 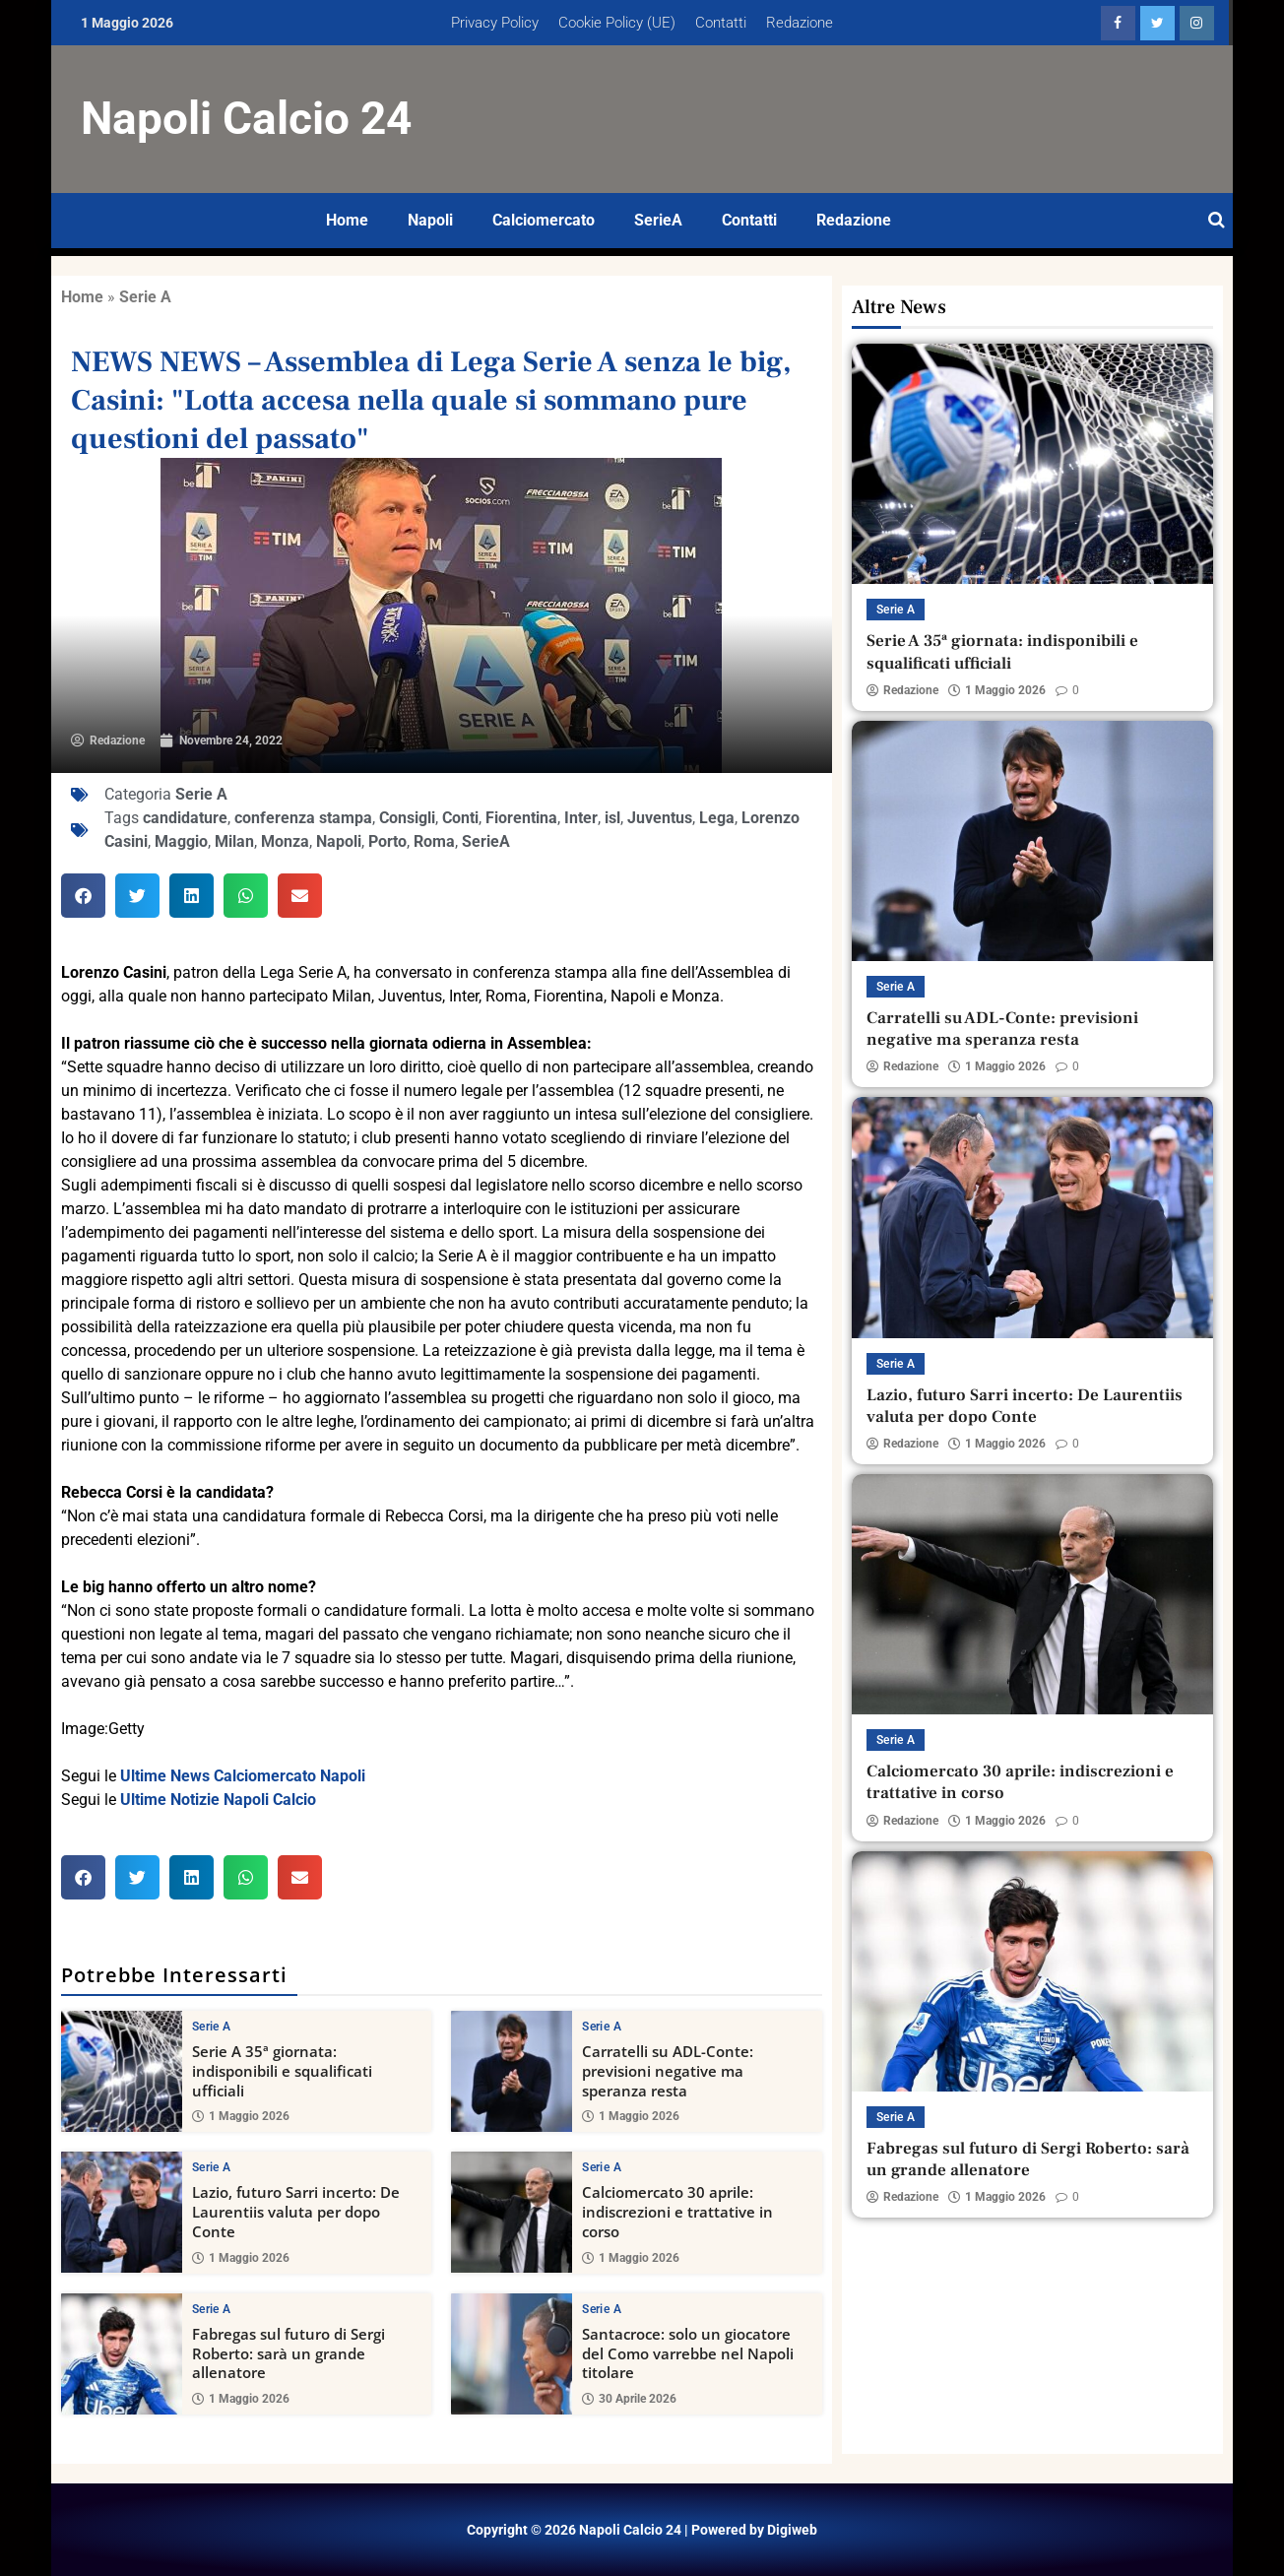 I want to click on isl, so click(x=612, y=817).